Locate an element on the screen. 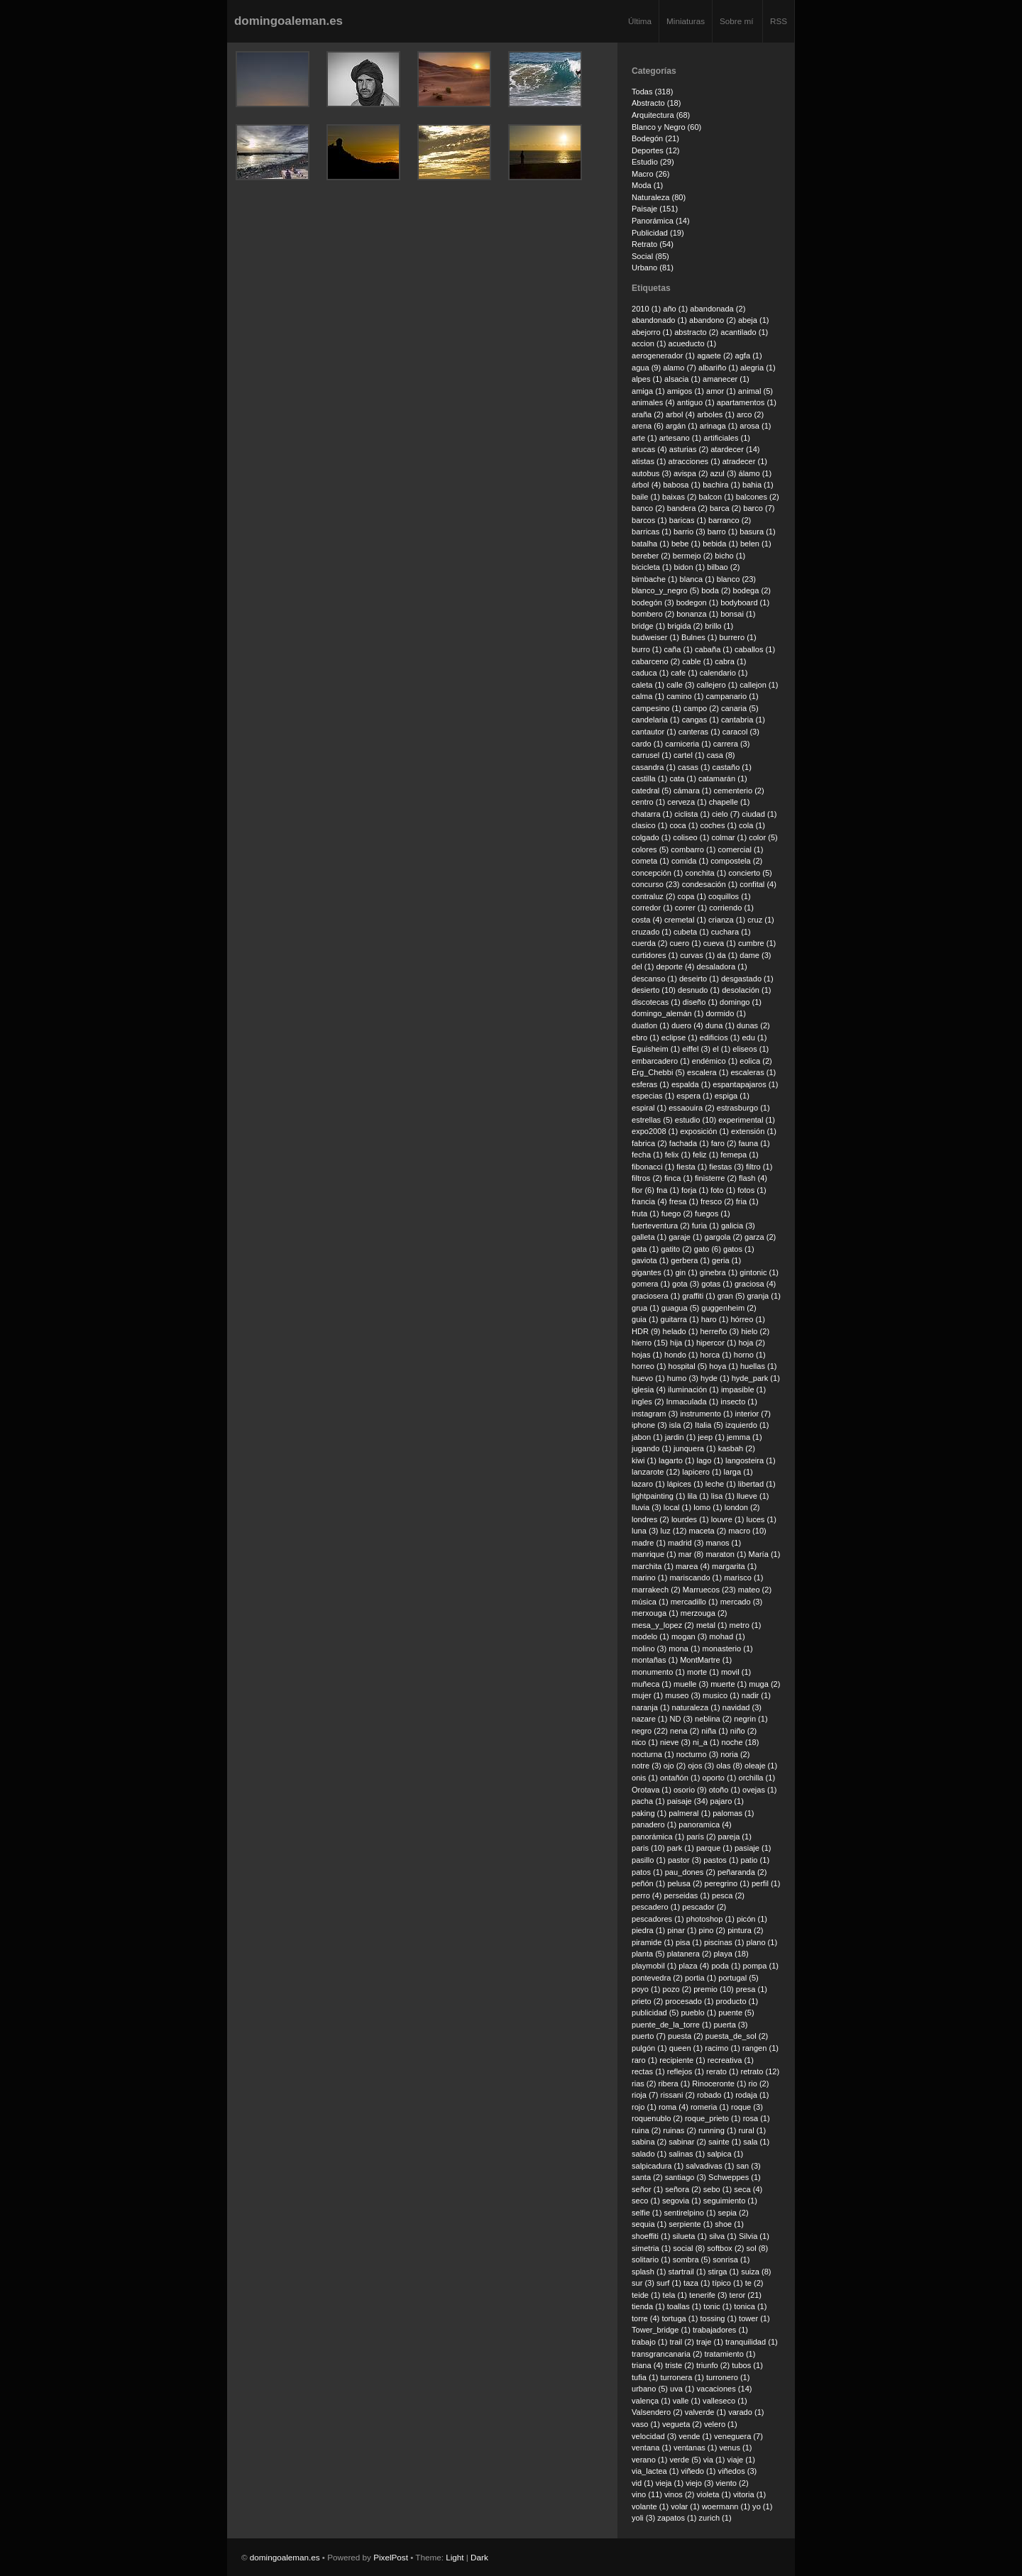 The image size is (1022, 2576). portugal (5) is located at coordinates (738, 1978).